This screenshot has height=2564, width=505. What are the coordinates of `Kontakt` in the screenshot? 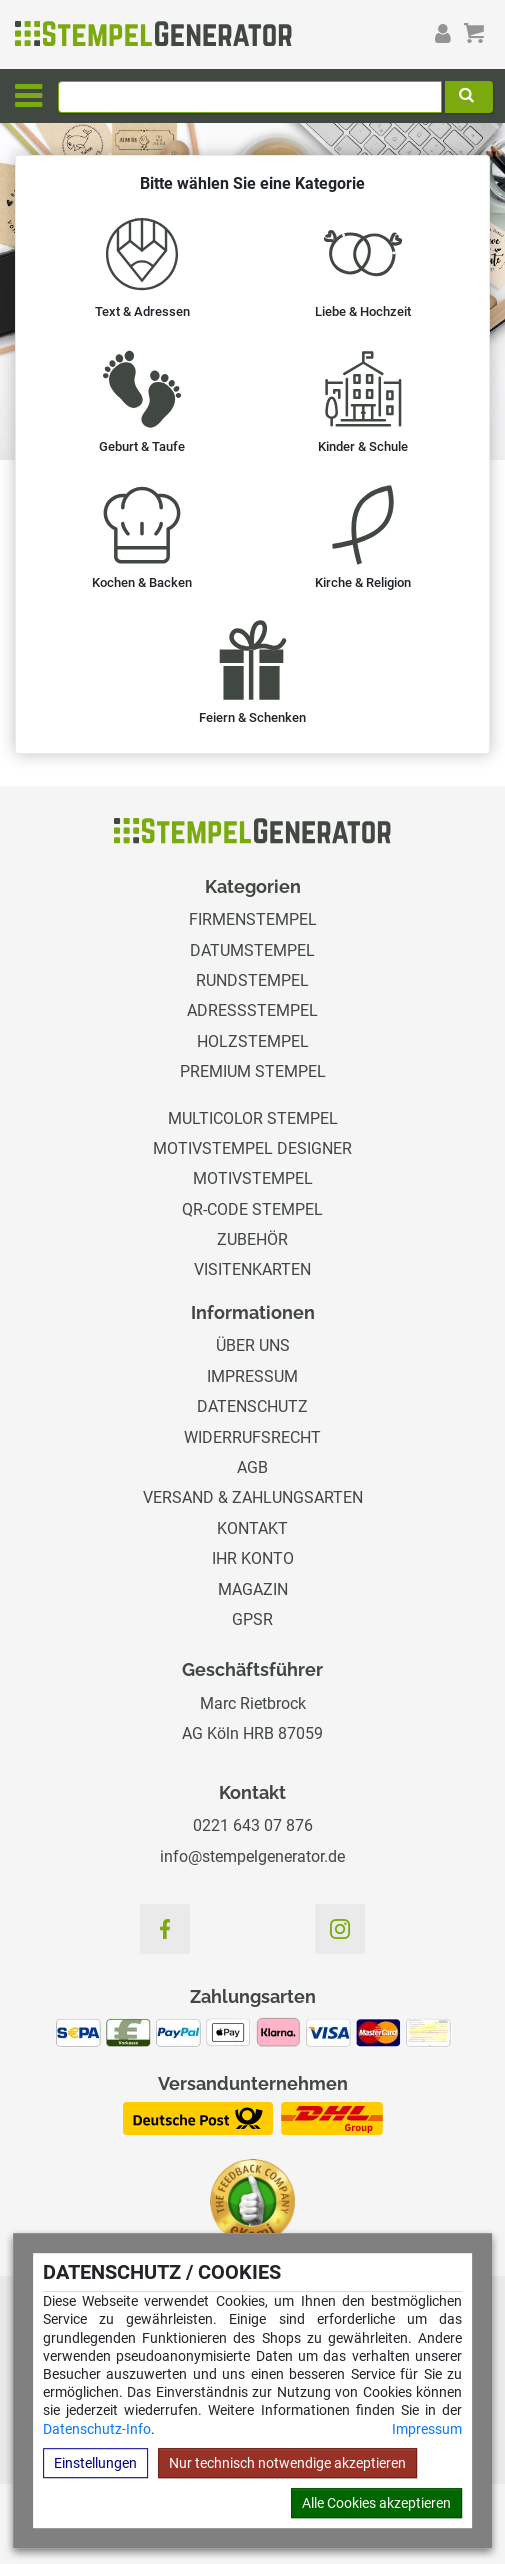 It's located at (252, 1528).